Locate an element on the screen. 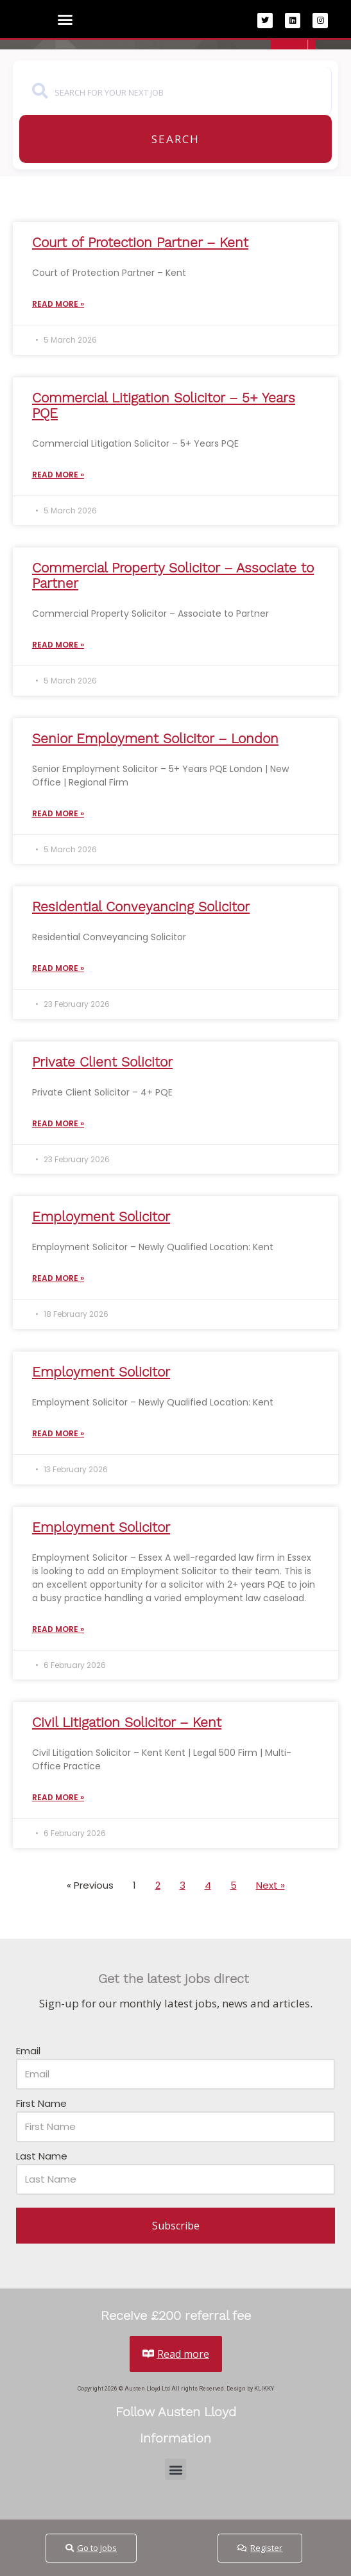 Image resolution: width=351 pixels, height=2576 pixels. Commercial Property Solicitor – Associate to Partner is located at coordinates (173, 575).